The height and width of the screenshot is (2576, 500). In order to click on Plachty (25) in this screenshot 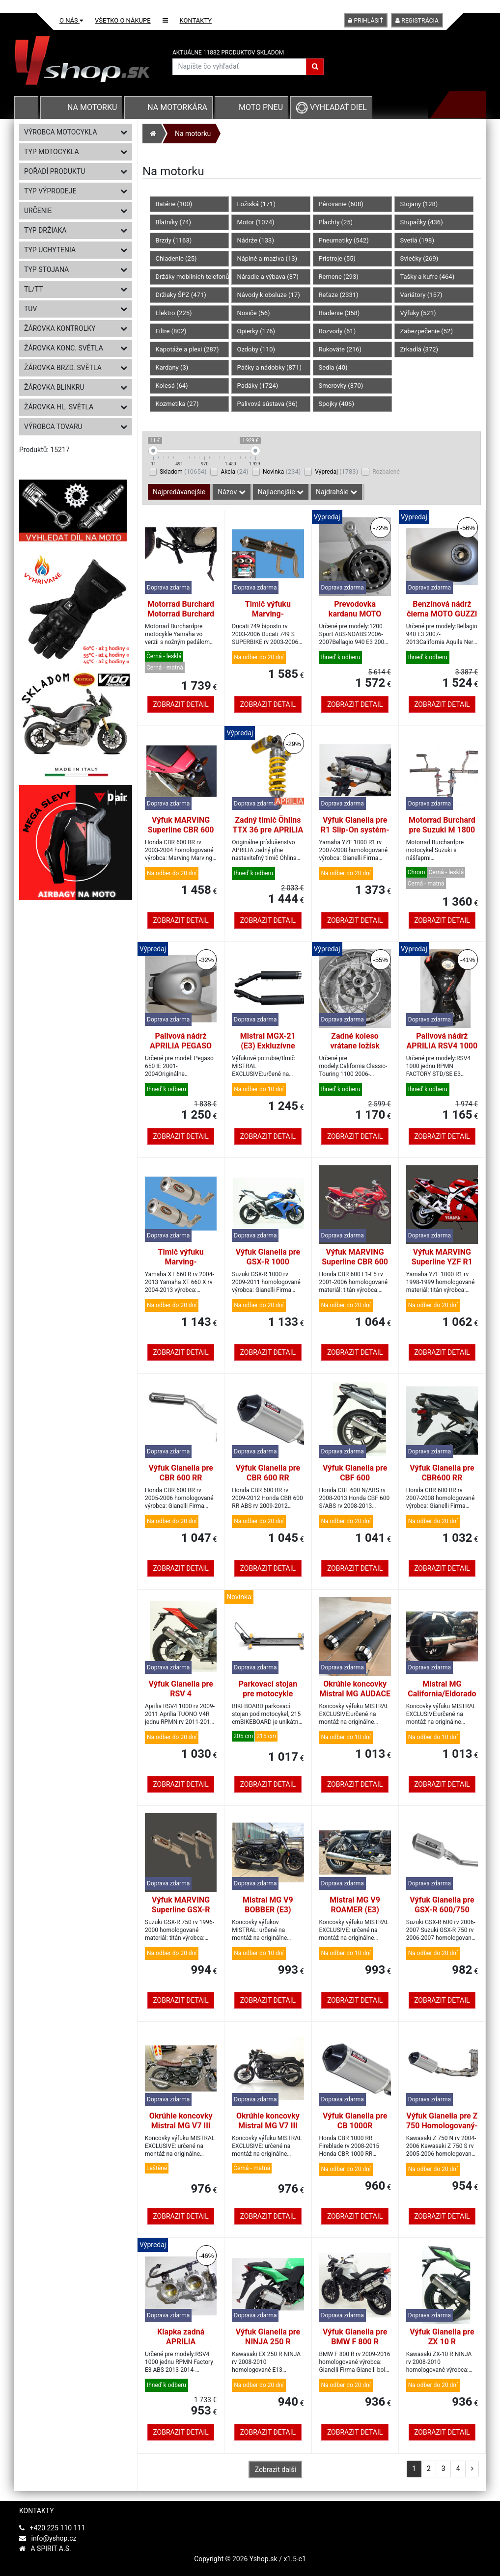, I will do `click(336, 222)`.